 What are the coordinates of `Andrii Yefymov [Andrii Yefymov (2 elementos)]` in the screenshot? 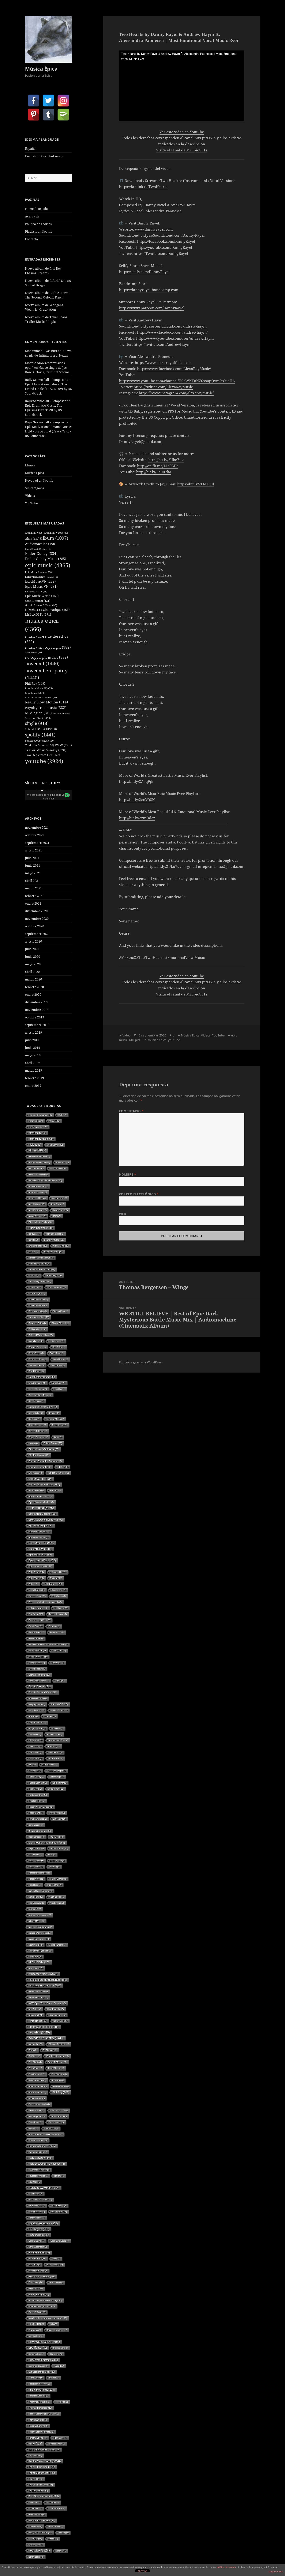 It's located at (37, 1204).